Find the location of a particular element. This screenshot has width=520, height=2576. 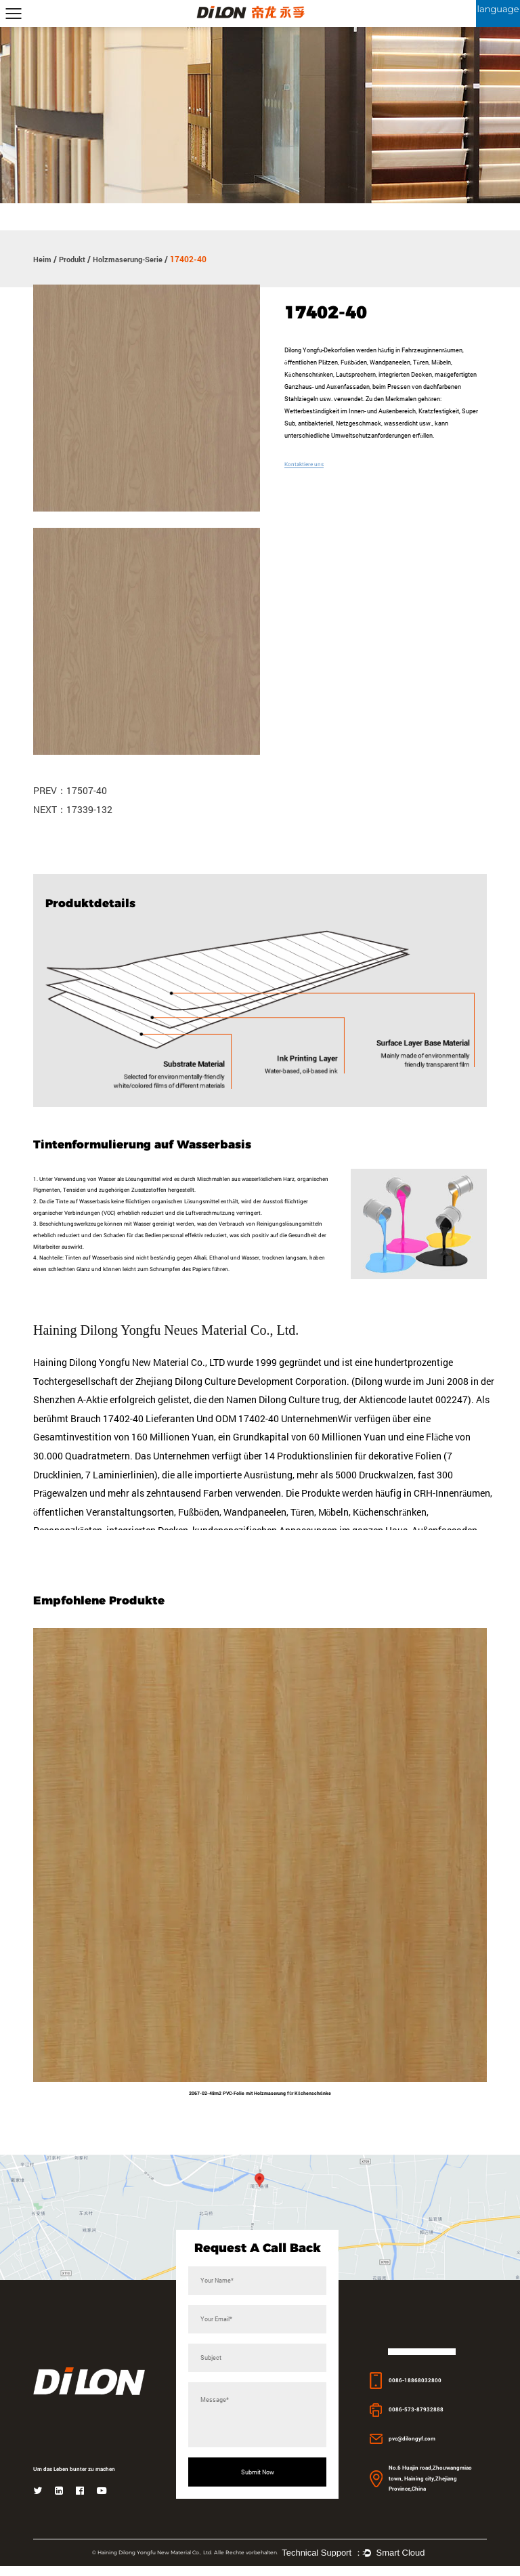

PREV：17507-40 is located at coordinates (70, 791).